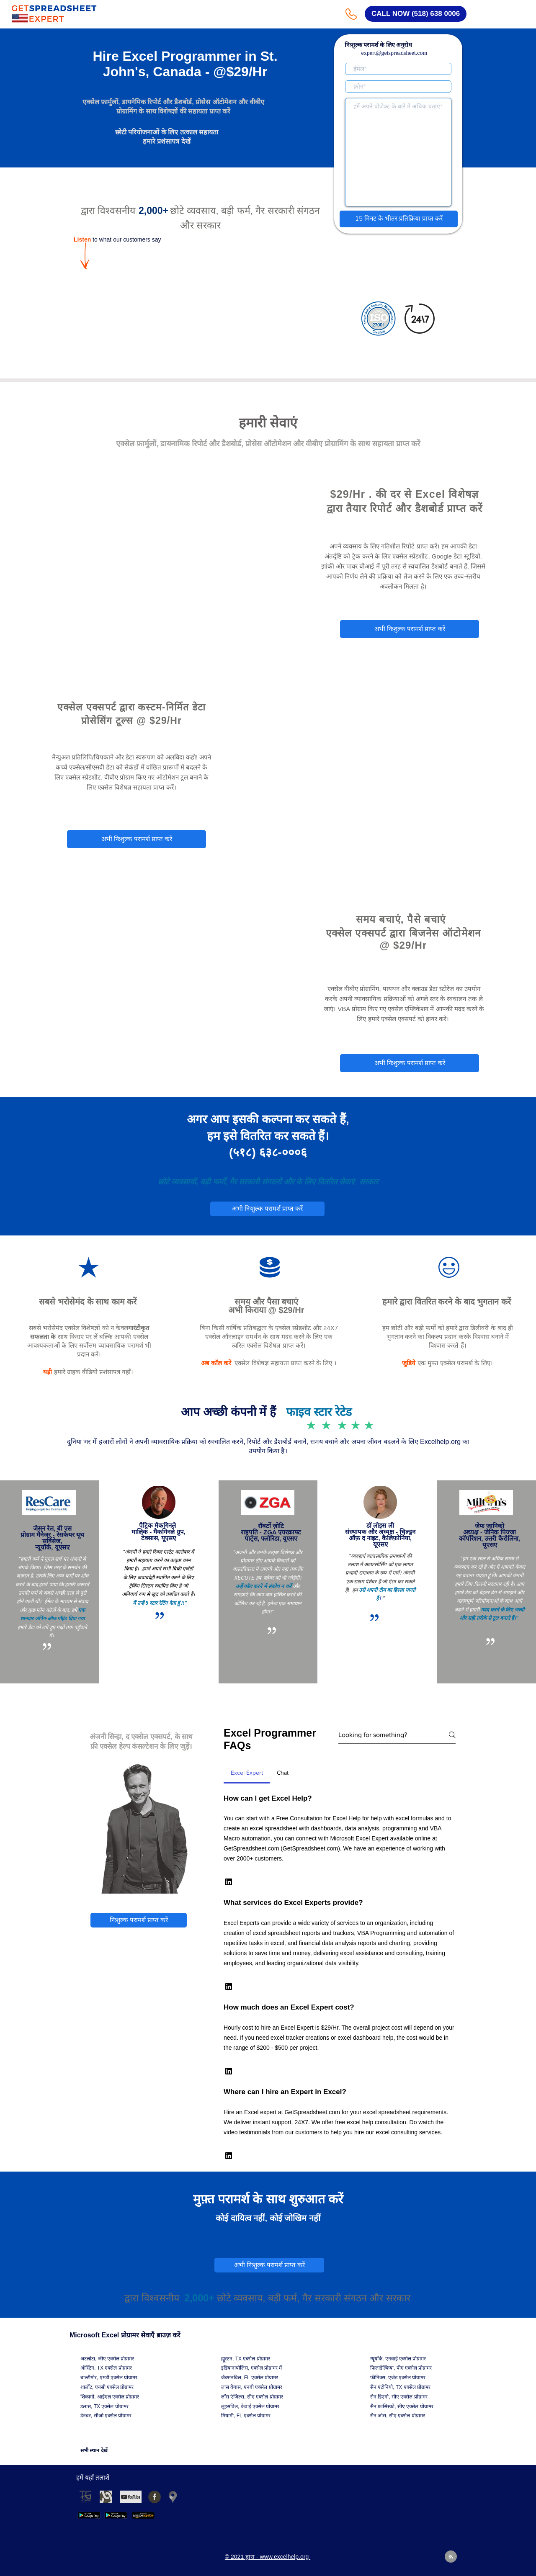  What do you see at coordinates (249, 2377) in the screenshot?
I see `जैक्सनविल, FL एक्सेल प्रोग्रामर` at bounding box center [249, 2377].